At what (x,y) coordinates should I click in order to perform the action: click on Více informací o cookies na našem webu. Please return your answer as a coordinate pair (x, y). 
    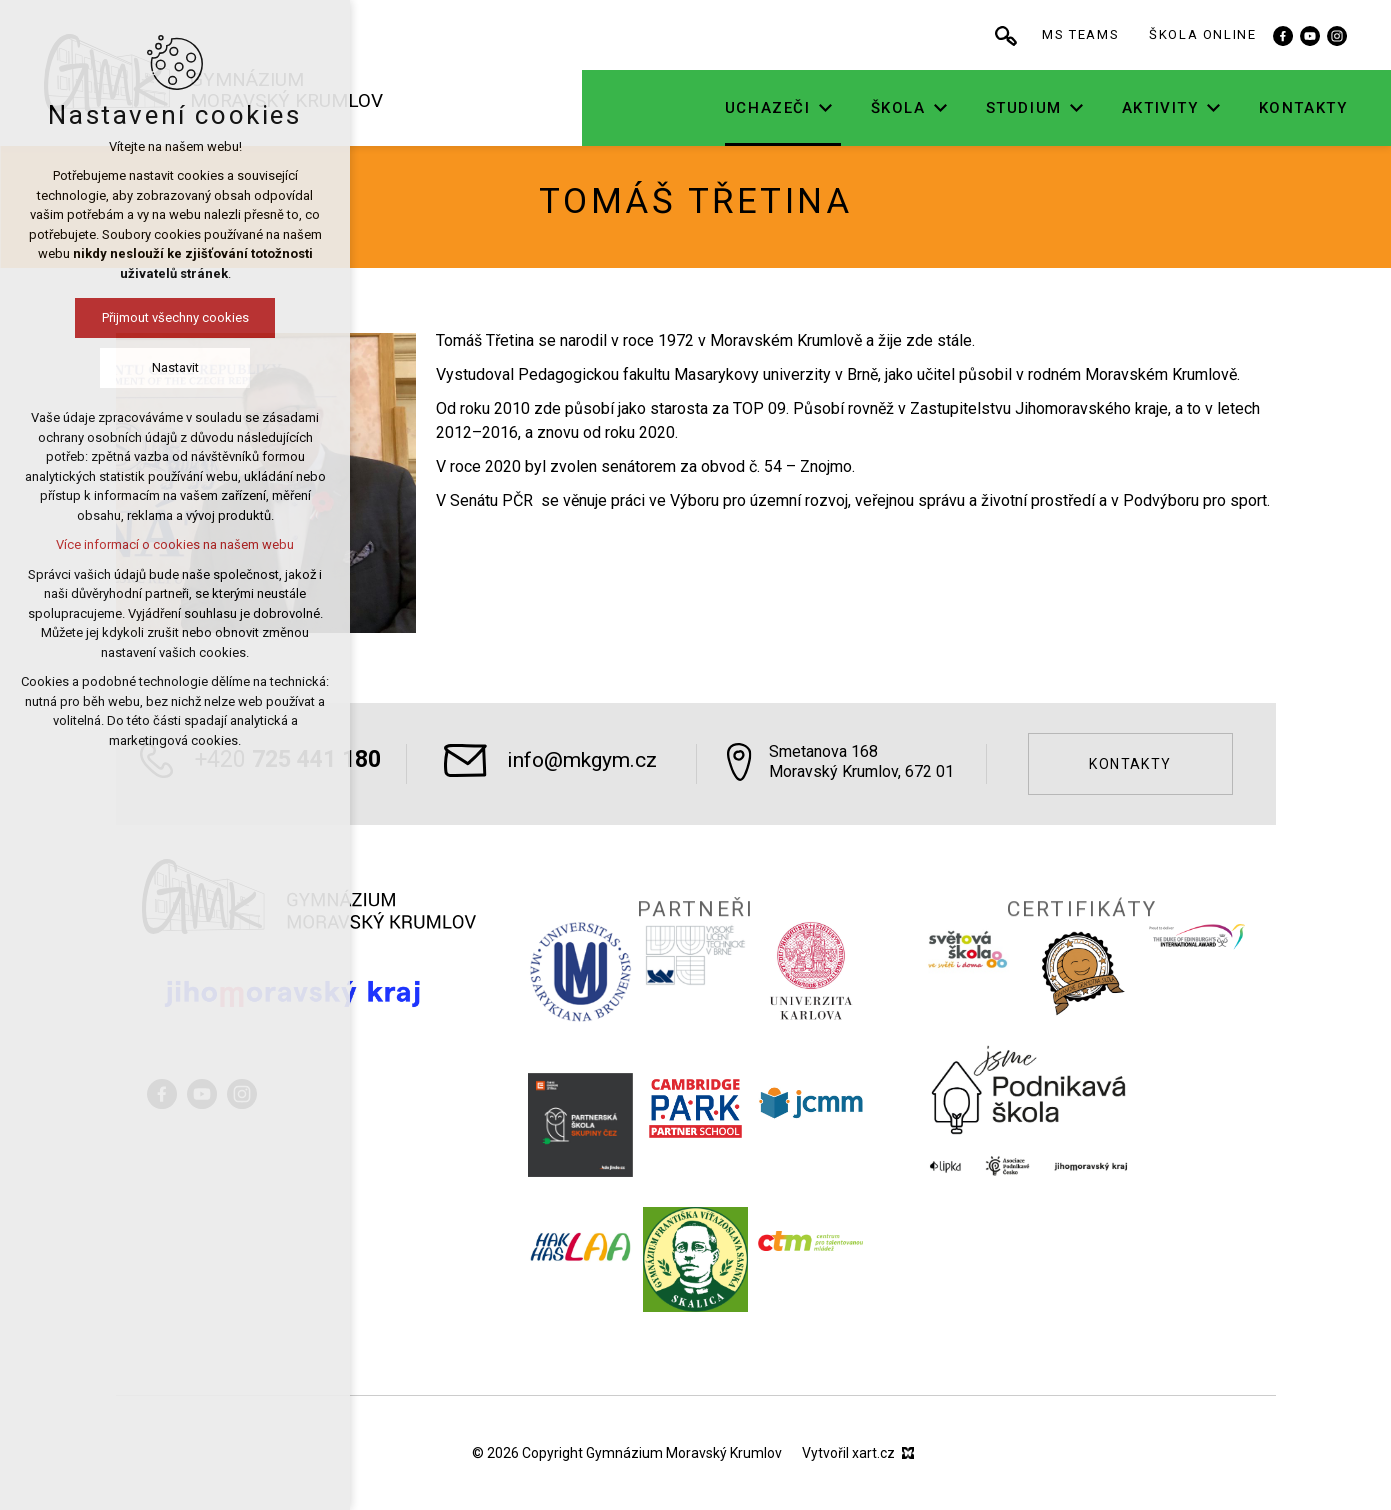
    Looking at the image, I should click on (171, 544).